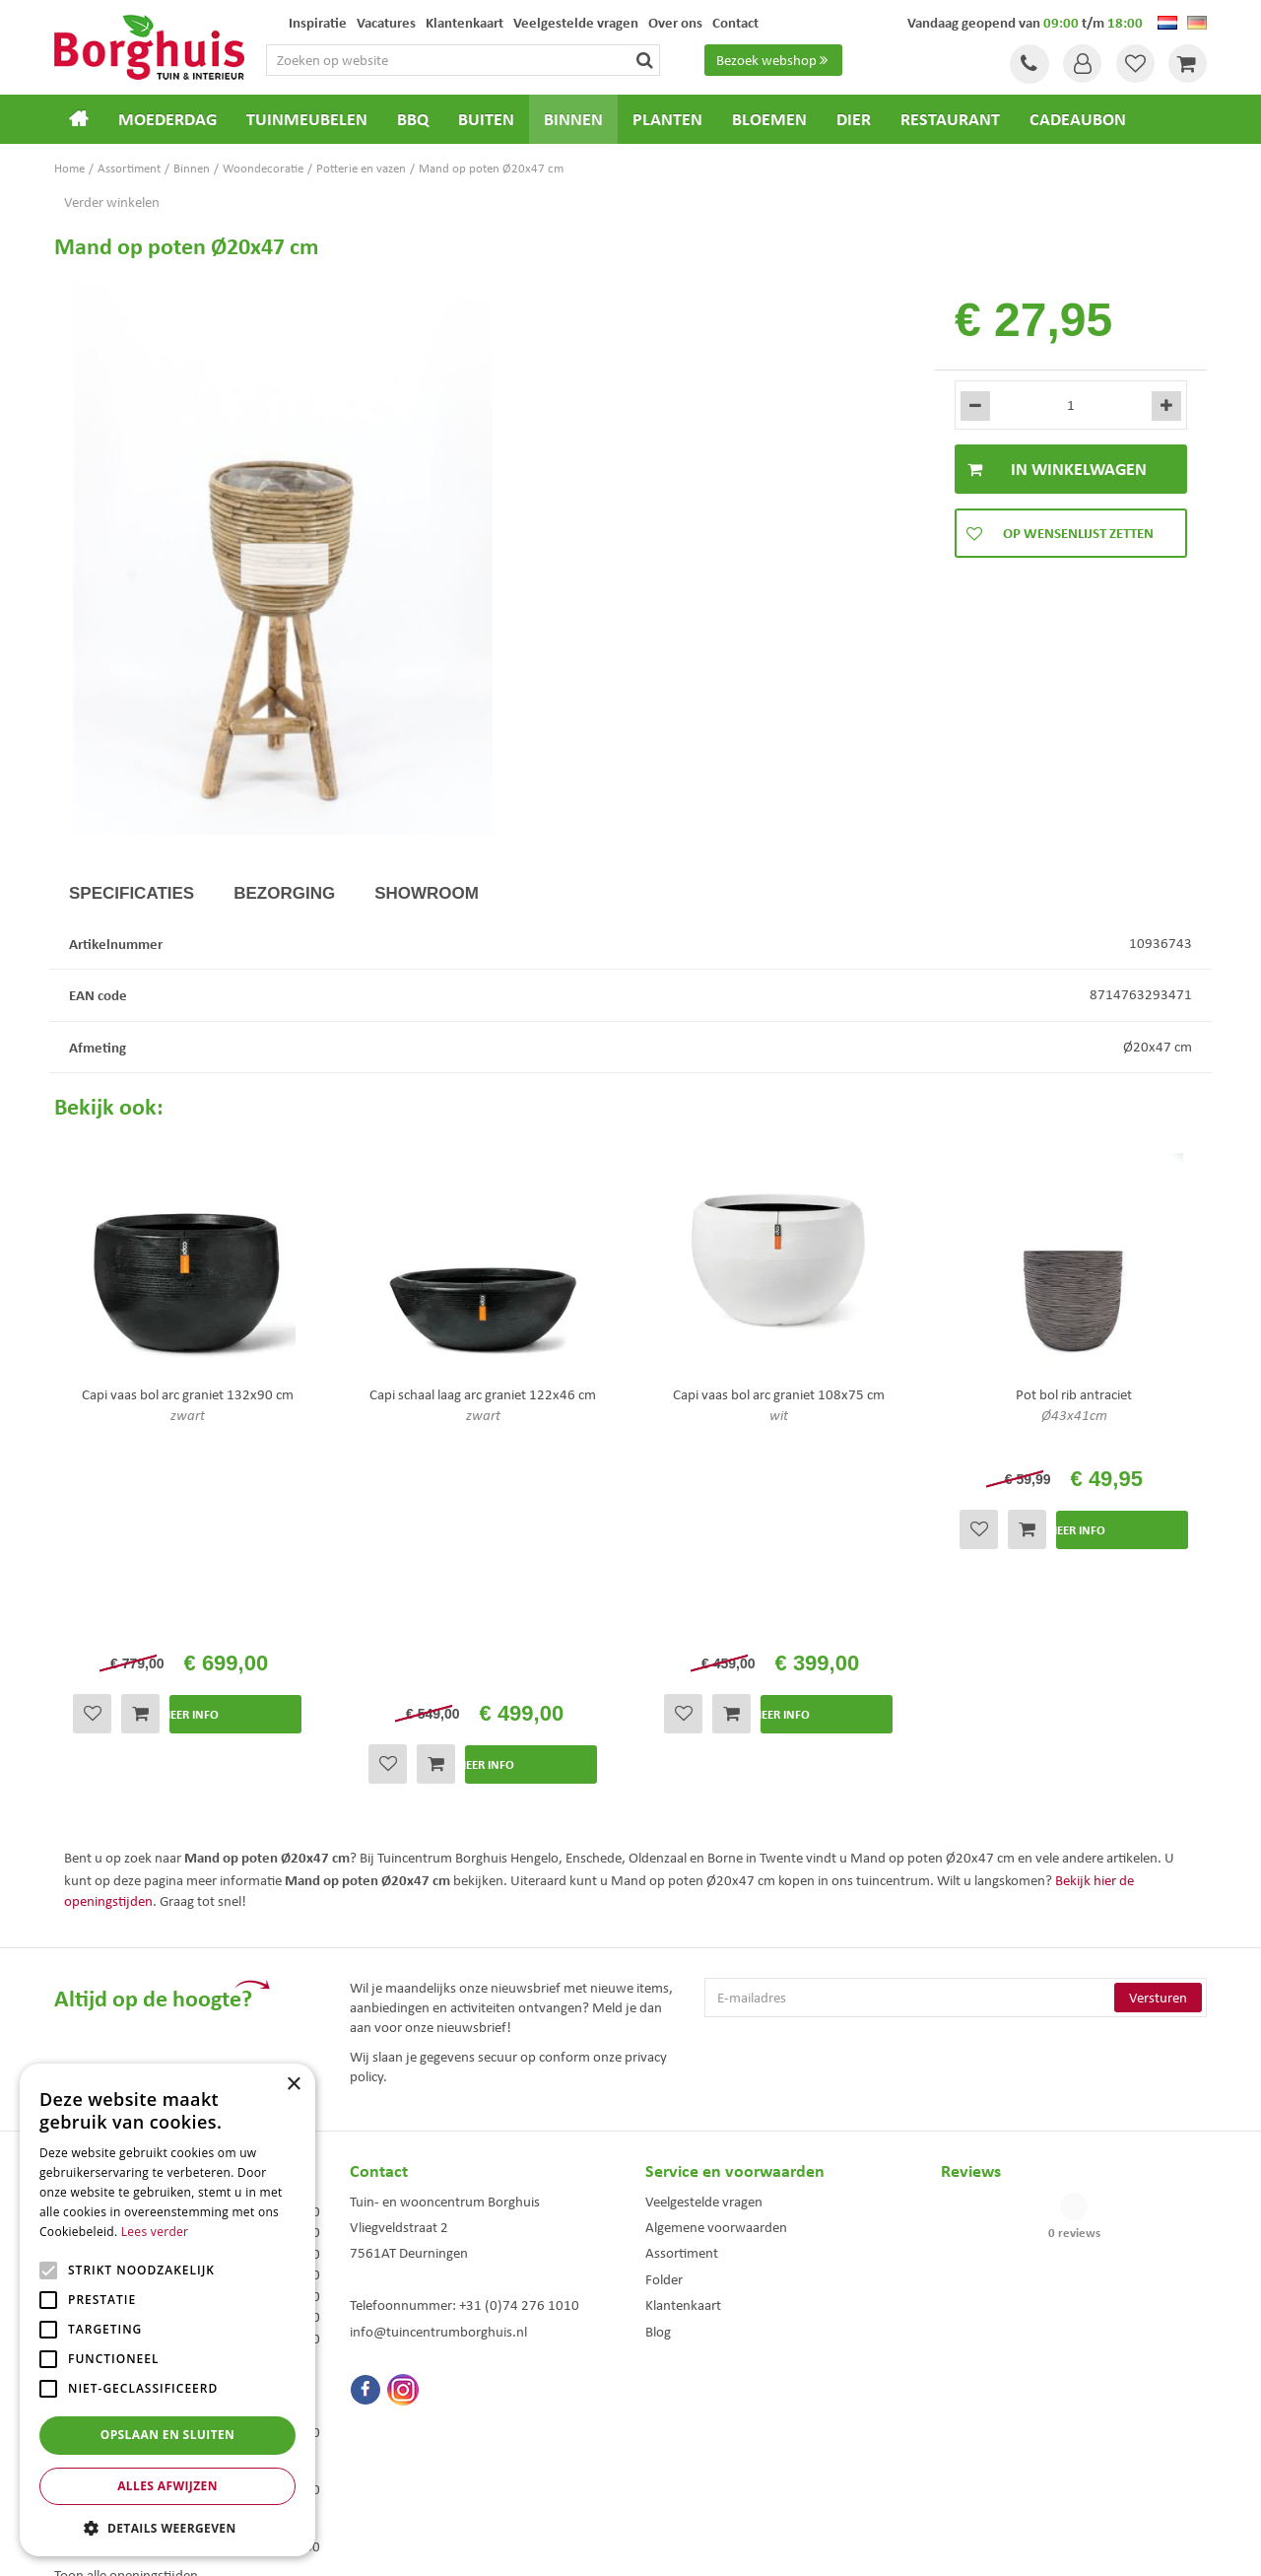 Image resolution: width=1261 pixels, height=2576 pixels. What do you see at coordinates (167, 2310) in the screenshot?
I see `[alert]` at bounding box center [167, 2310].